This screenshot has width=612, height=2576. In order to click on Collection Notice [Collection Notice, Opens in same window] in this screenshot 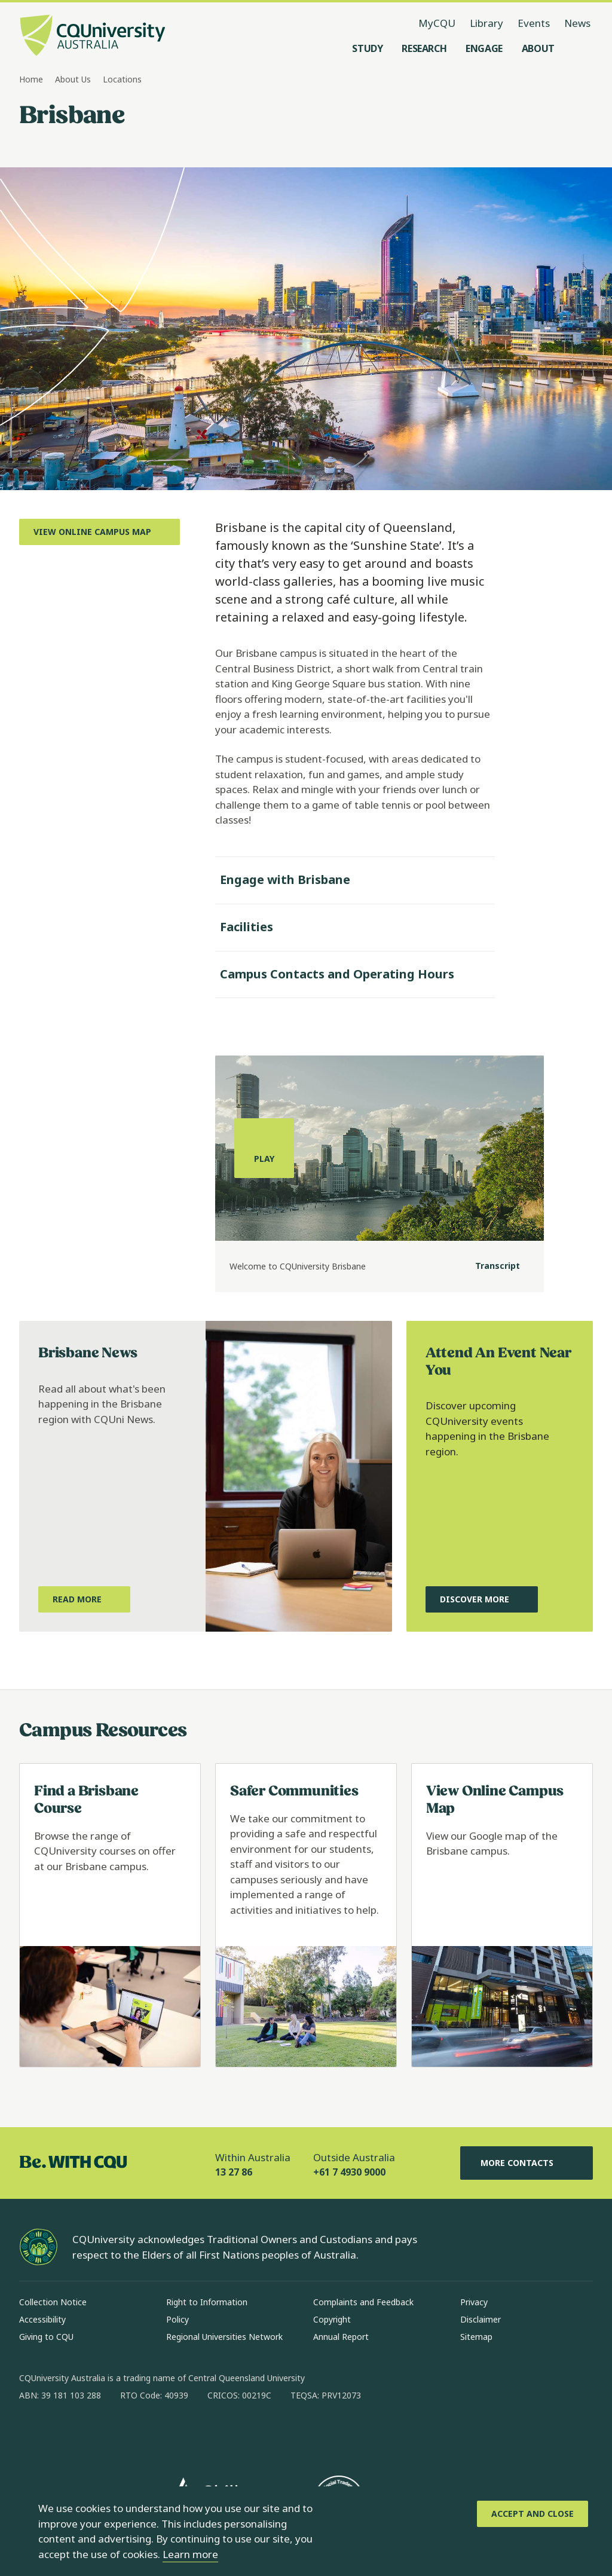, I will do `click(53, 2302)`.